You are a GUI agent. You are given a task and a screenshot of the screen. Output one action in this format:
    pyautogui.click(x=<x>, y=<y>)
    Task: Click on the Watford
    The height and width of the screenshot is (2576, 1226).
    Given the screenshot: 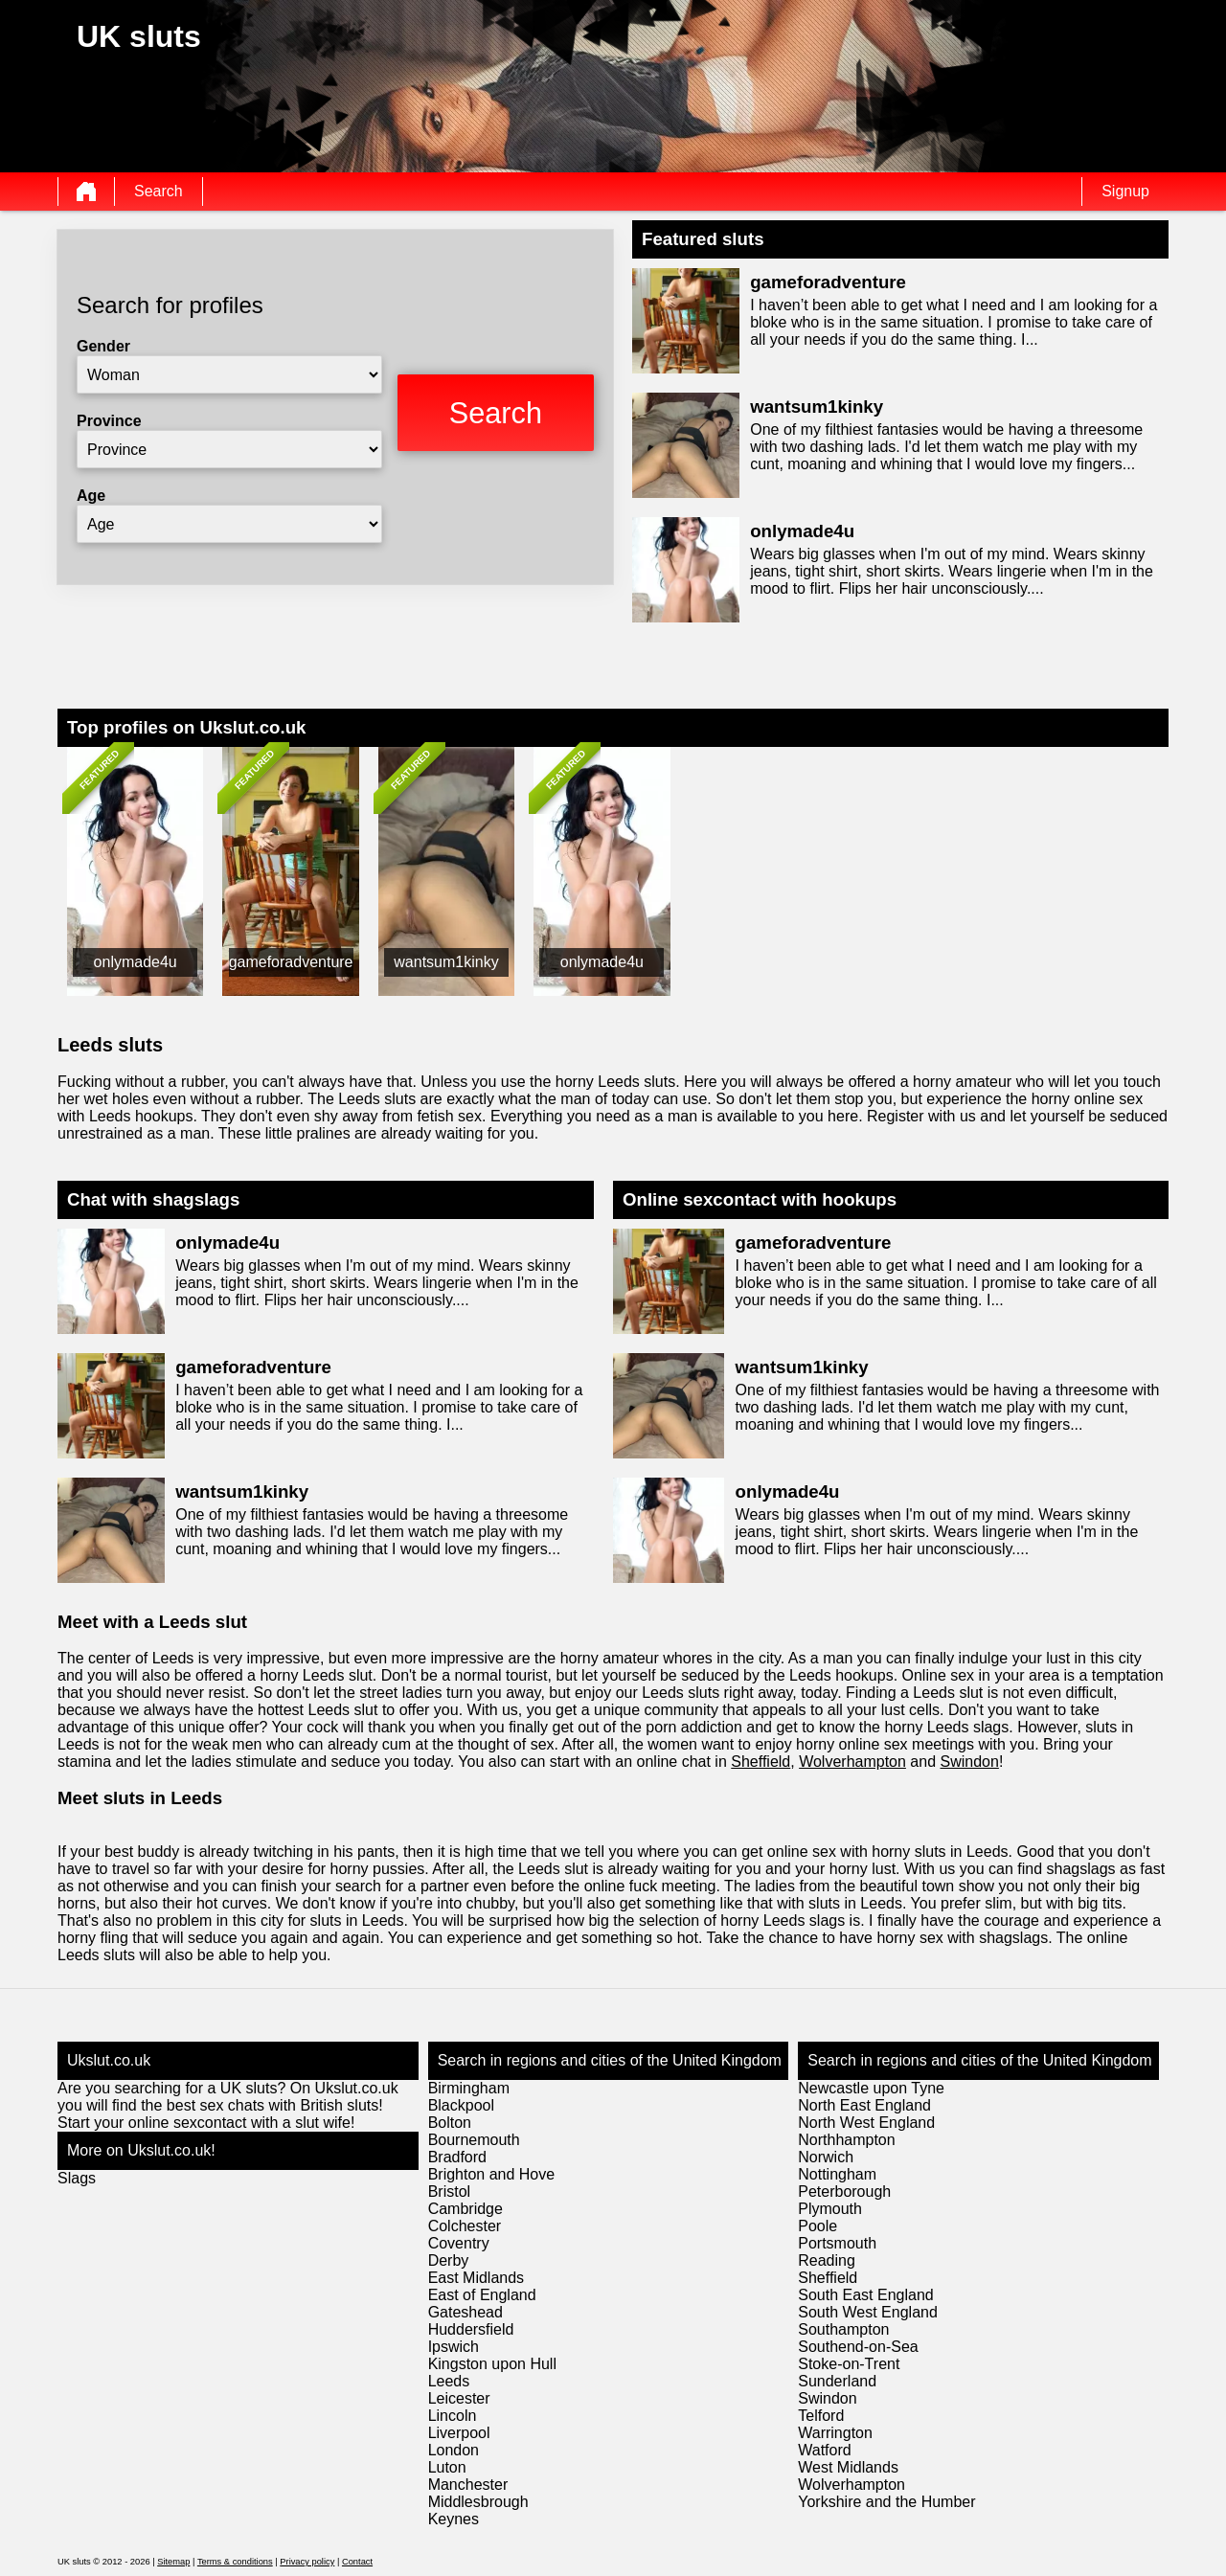 What is the action you would take?
    pyautogui.click(x=824, y=2450)
    